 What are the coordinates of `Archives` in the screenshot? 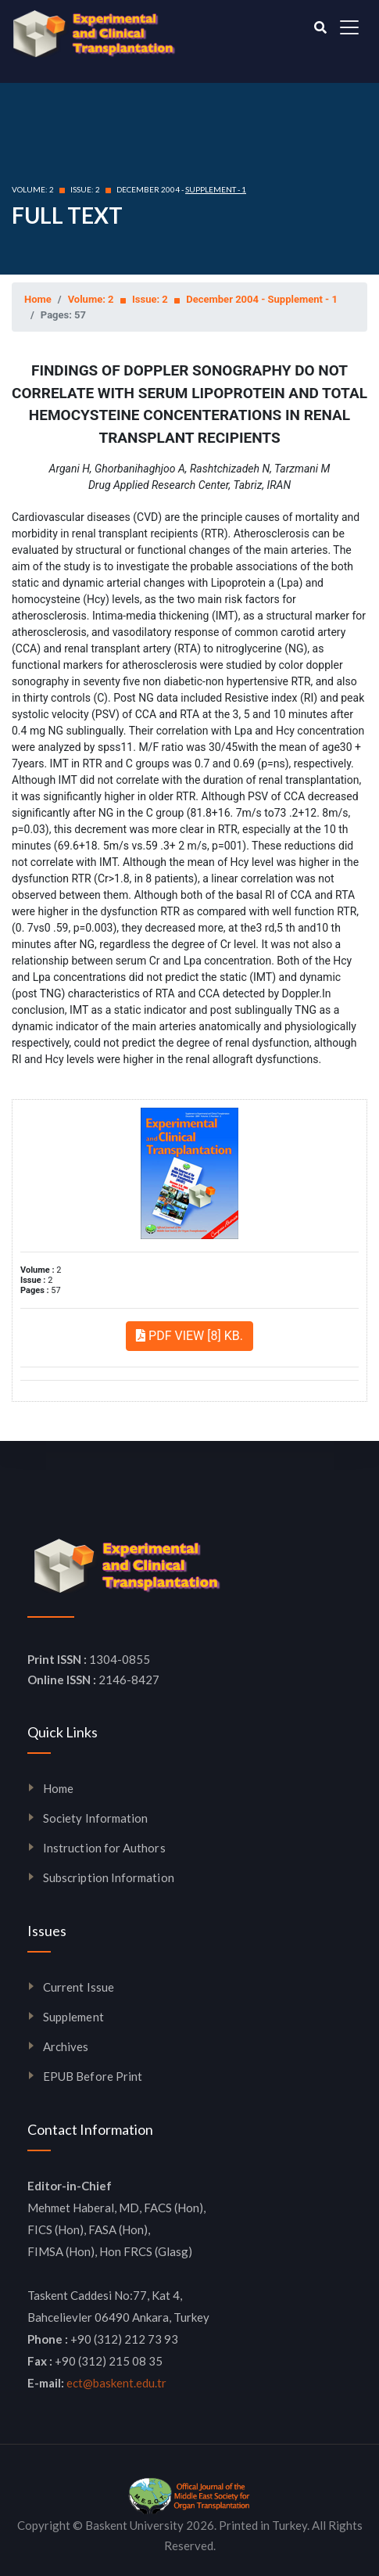 It's located at (66, 2046).